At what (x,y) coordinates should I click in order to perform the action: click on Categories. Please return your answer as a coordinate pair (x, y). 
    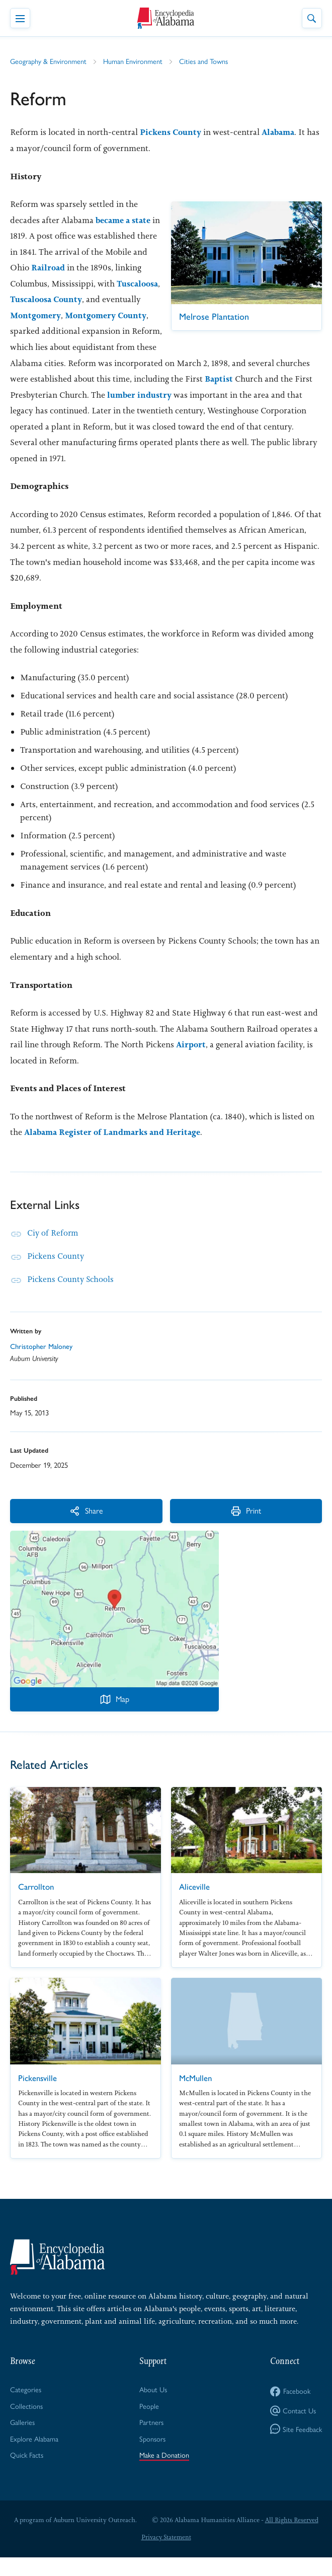
    Looking at the image, I should click on (26, 2406).